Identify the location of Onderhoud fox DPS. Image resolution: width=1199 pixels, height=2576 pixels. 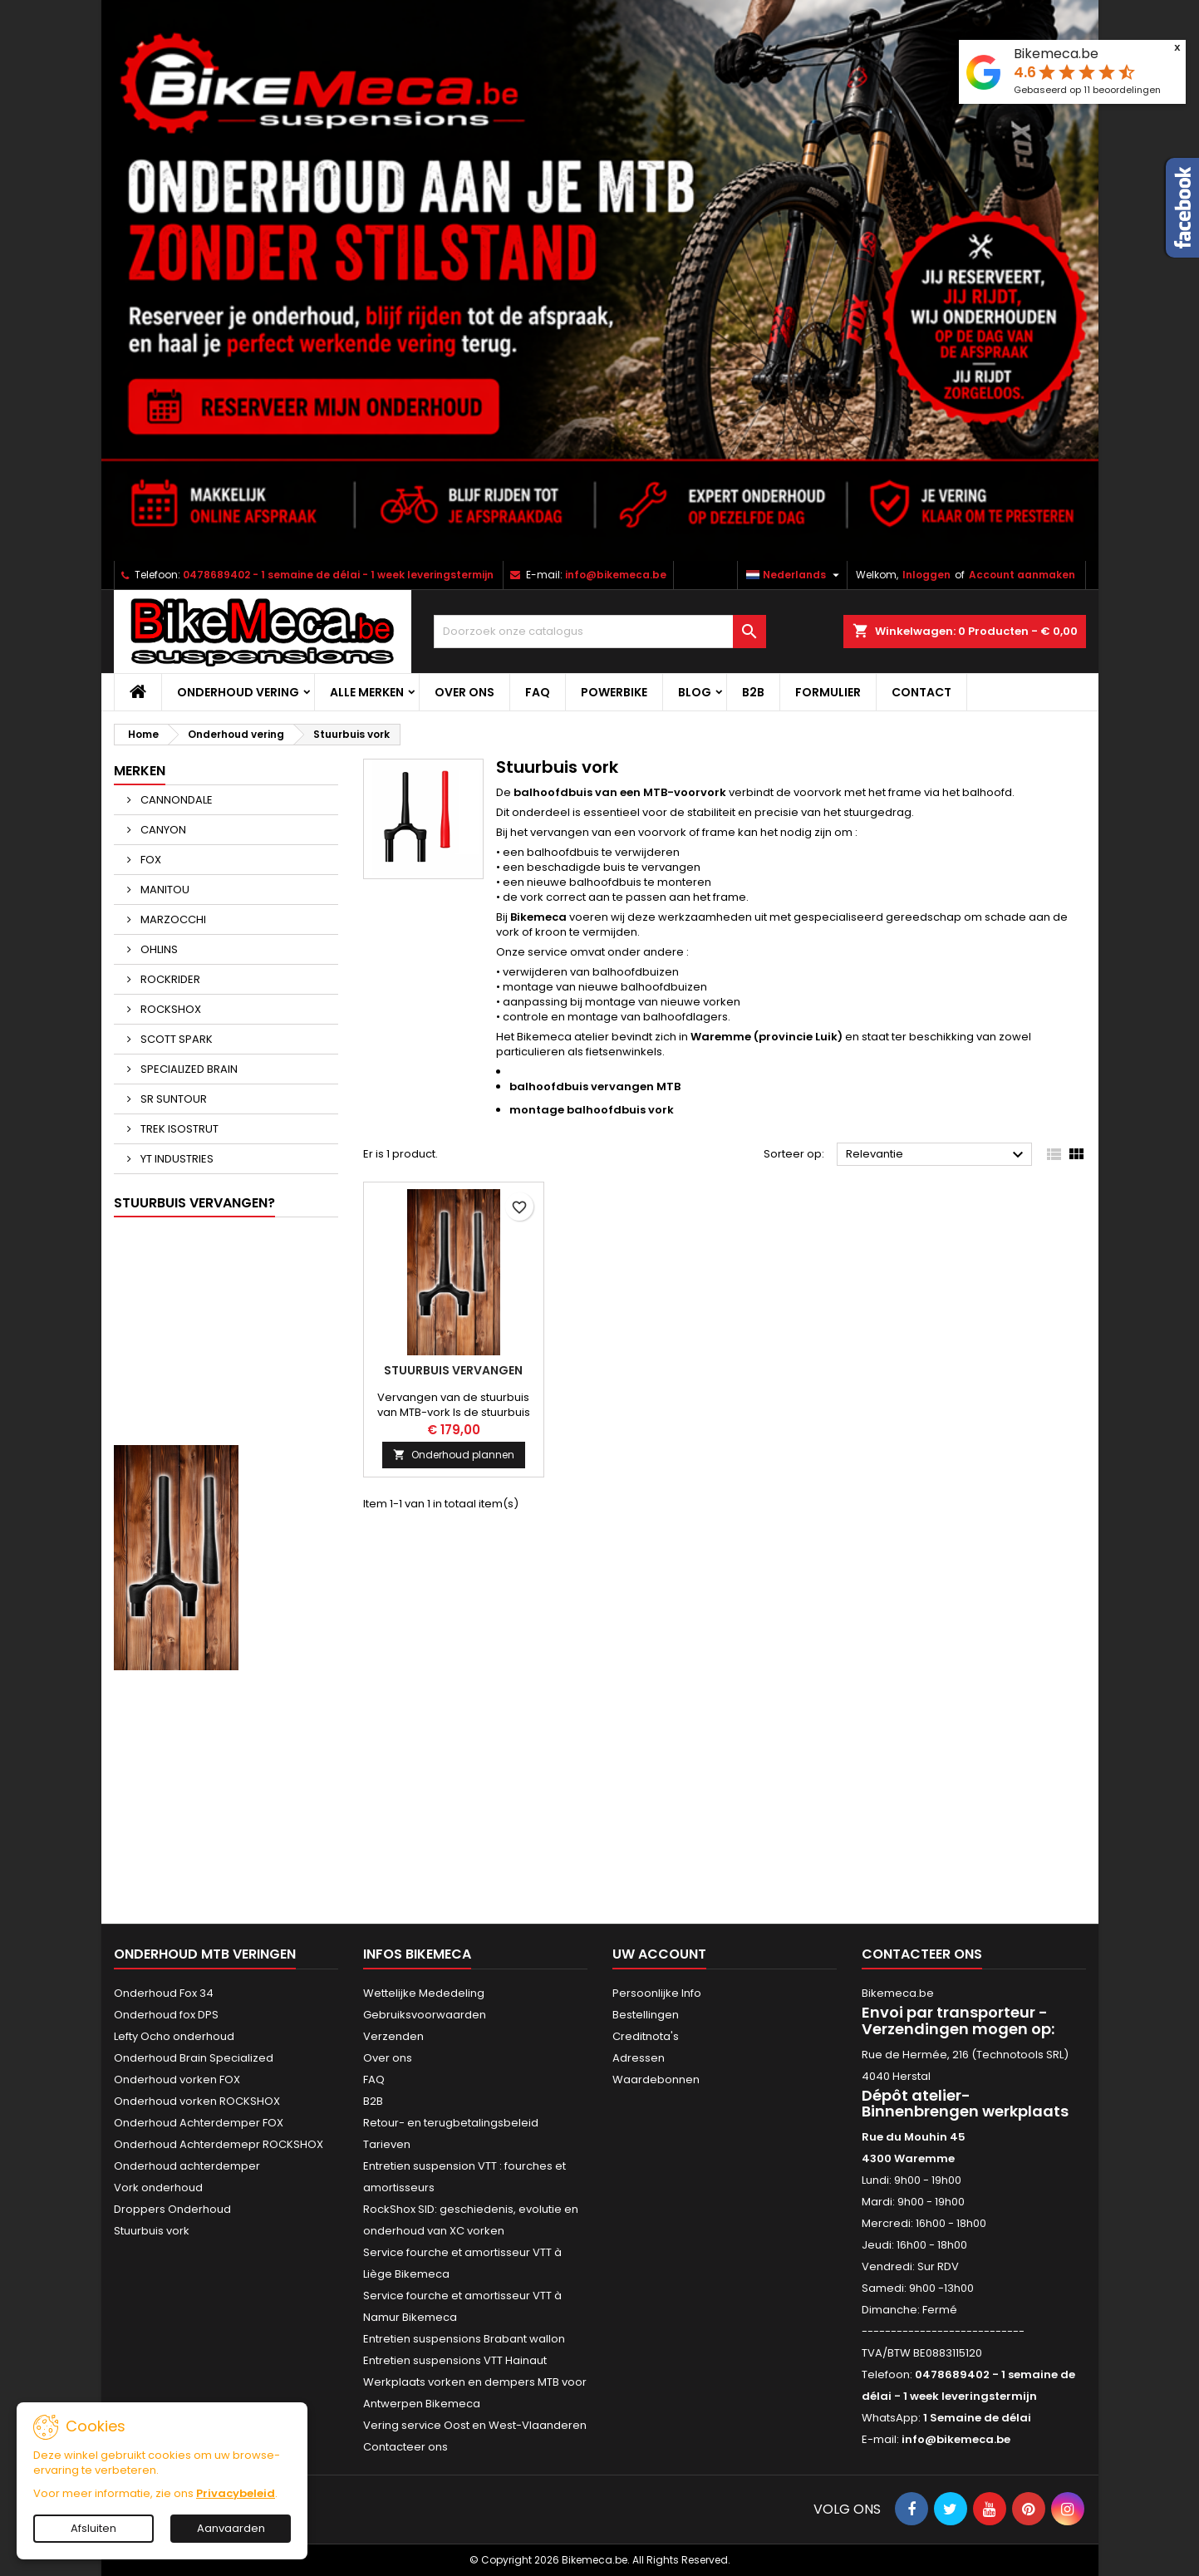
(166, 2015).